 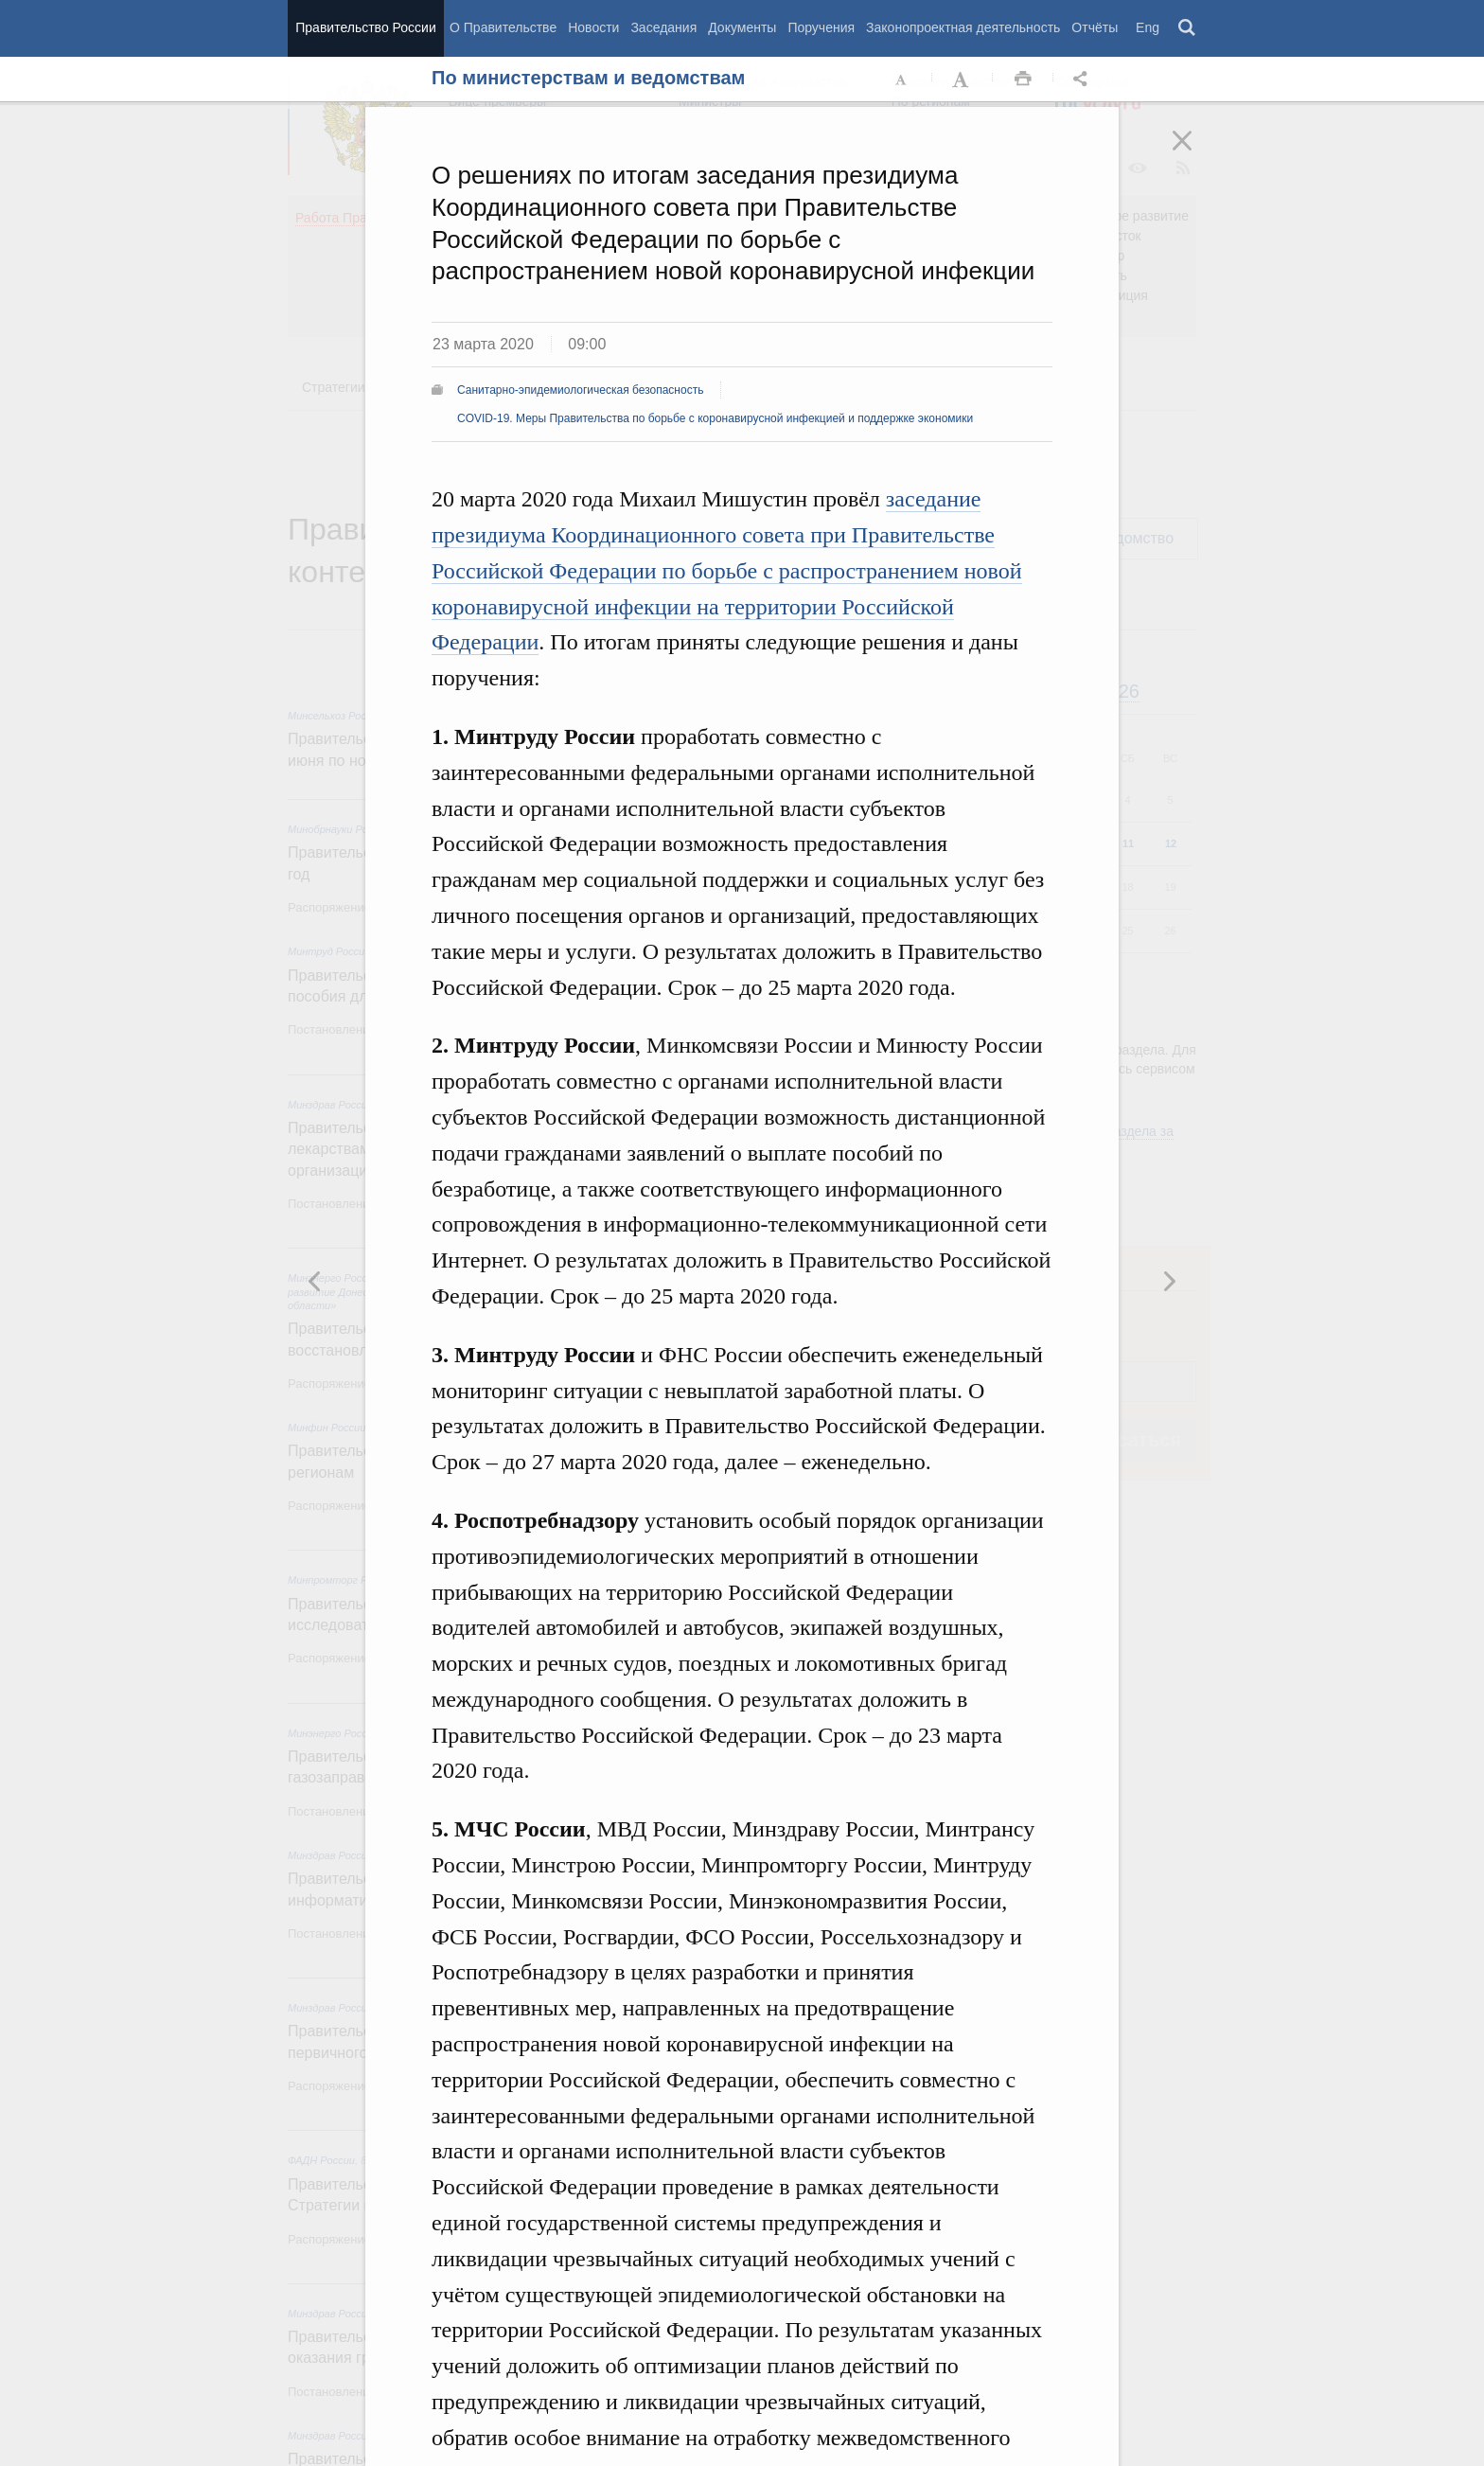 What do you see at coordinates (588, 77) in the screenshot?
I see `По министерствам и ведомствам` at bounding box center [588, 77].